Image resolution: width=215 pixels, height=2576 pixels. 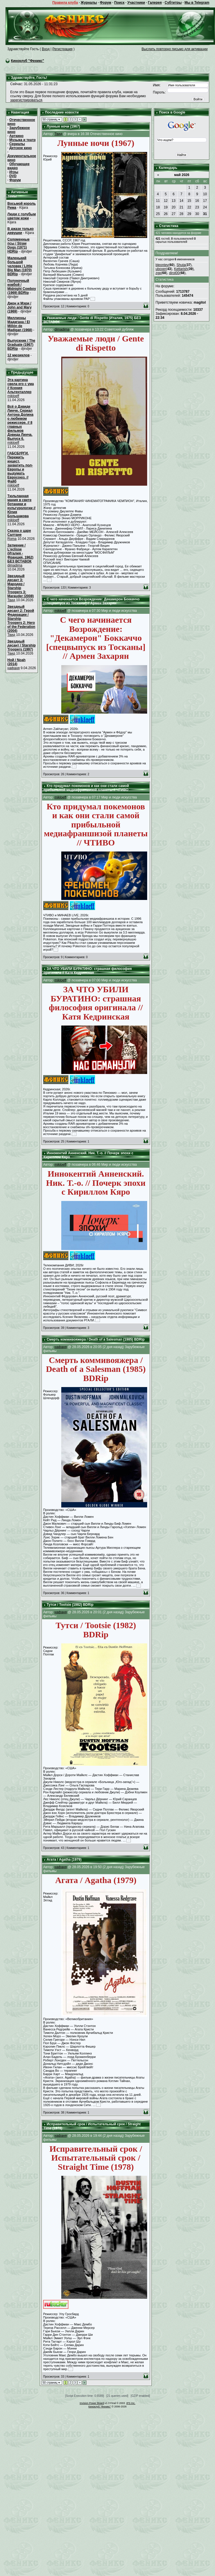 I want to click on Галерея, so click(x=154, y=3).